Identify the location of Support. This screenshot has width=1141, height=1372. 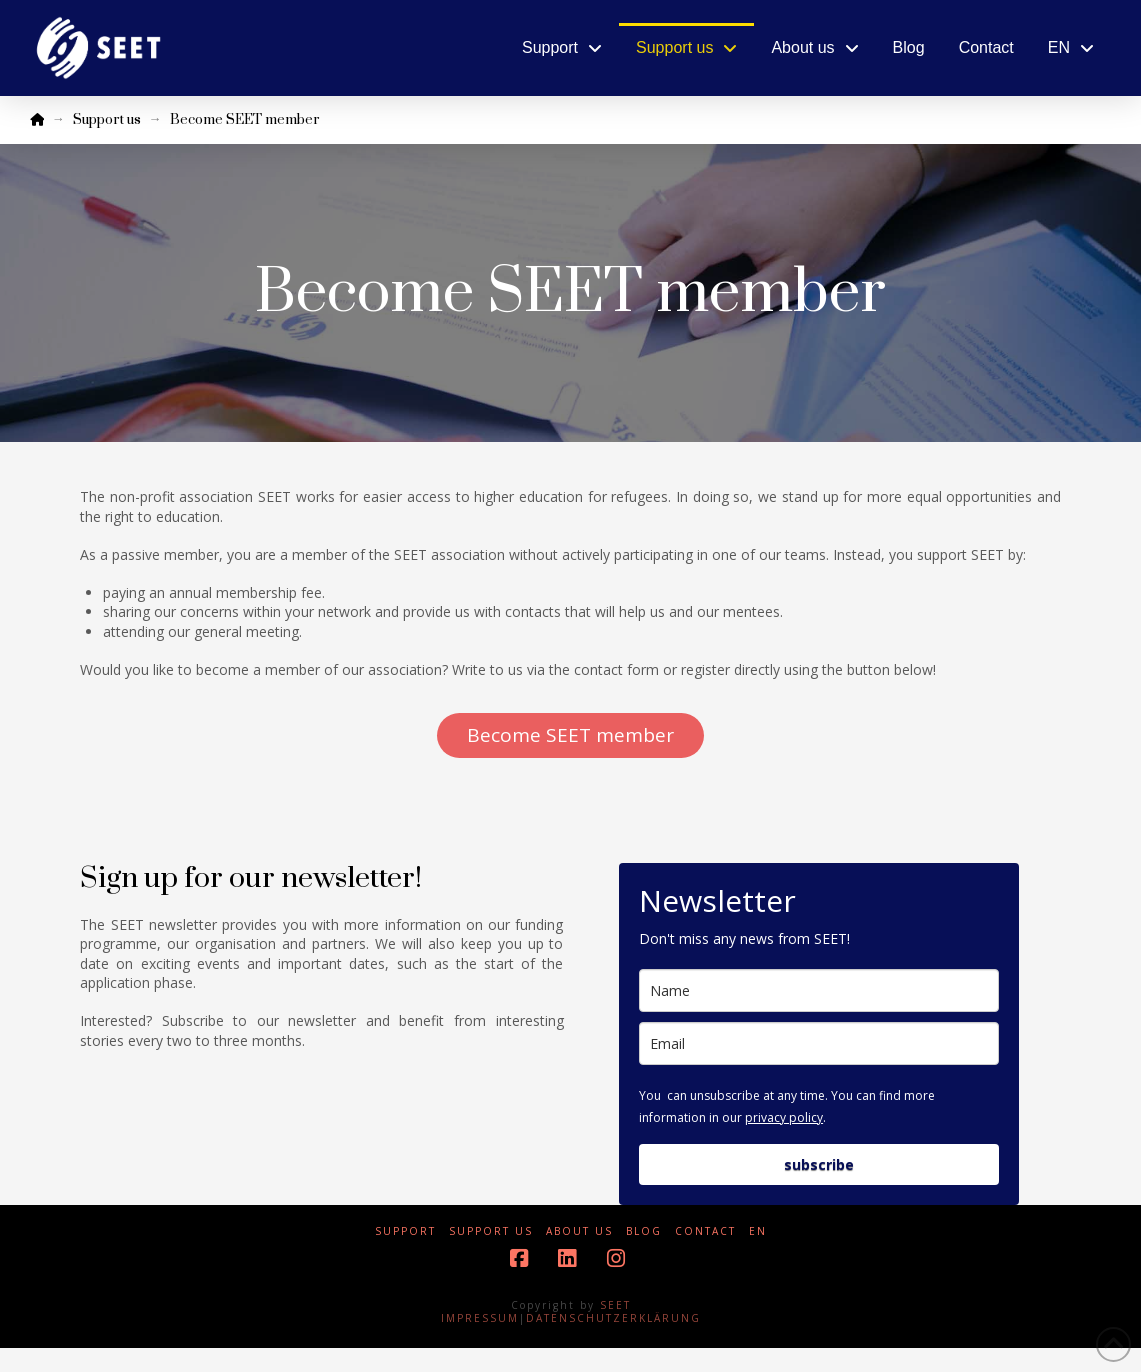
(405, 1231).